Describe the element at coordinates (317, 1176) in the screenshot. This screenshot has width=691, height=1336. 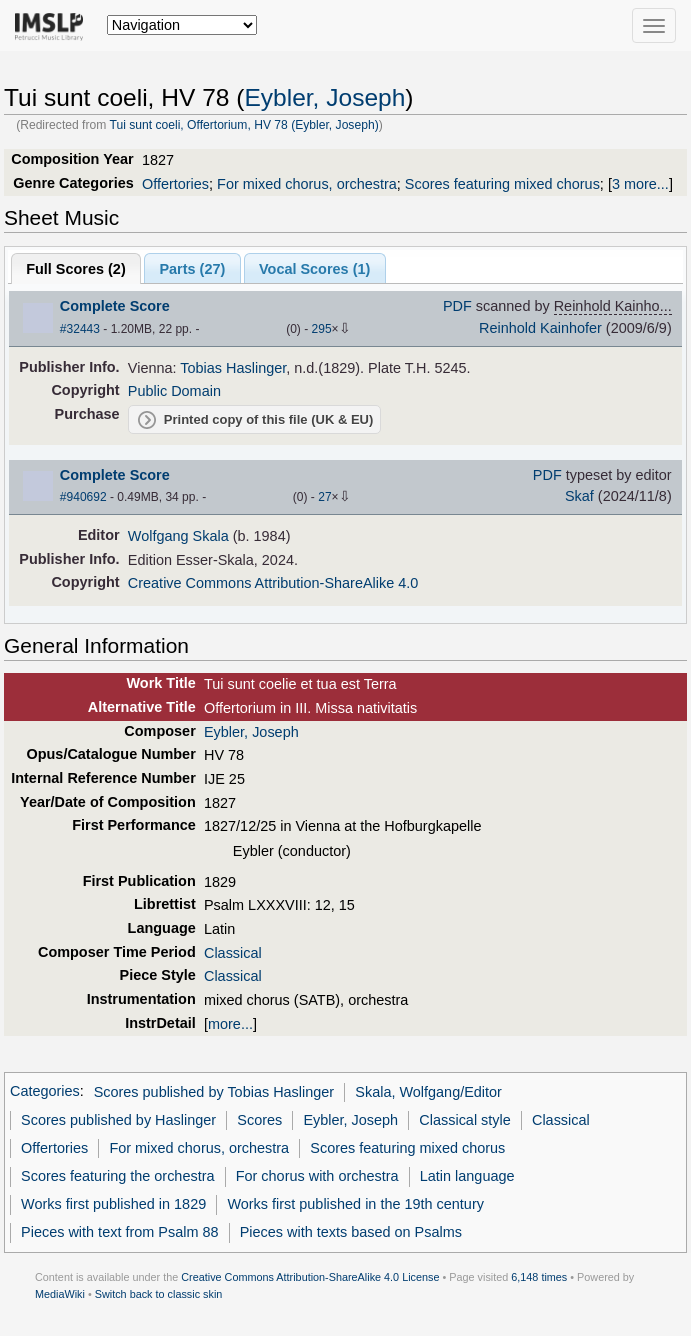
I see `For chorus with orchestra` at that location.